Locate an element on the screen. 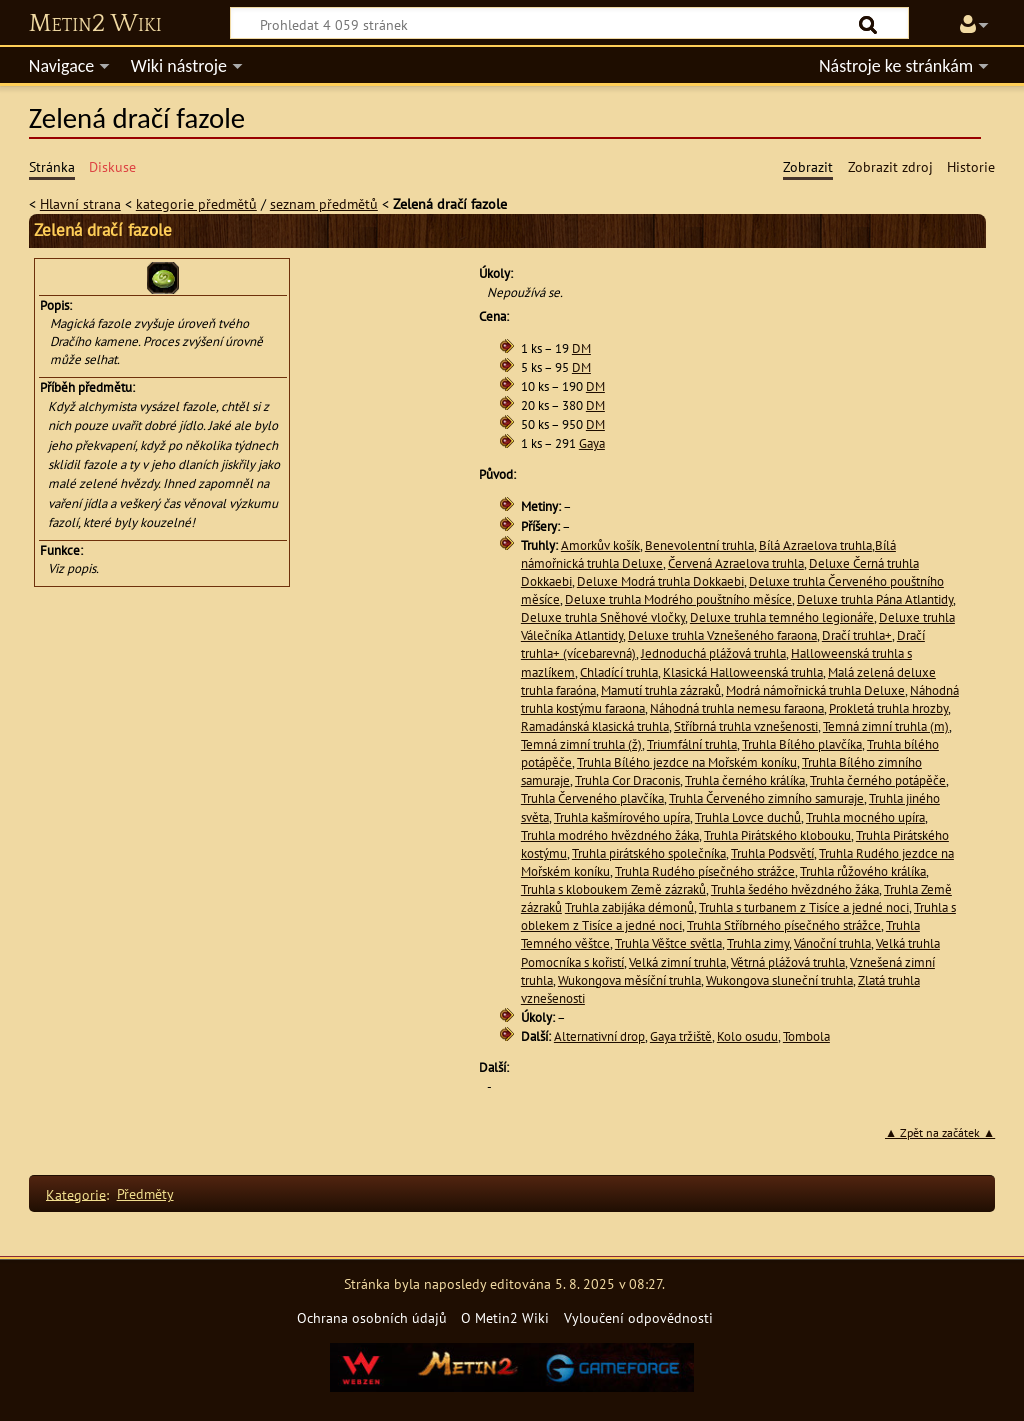 The image size is (1024, 1421). Tombola is located at coordinates (806, 1036).